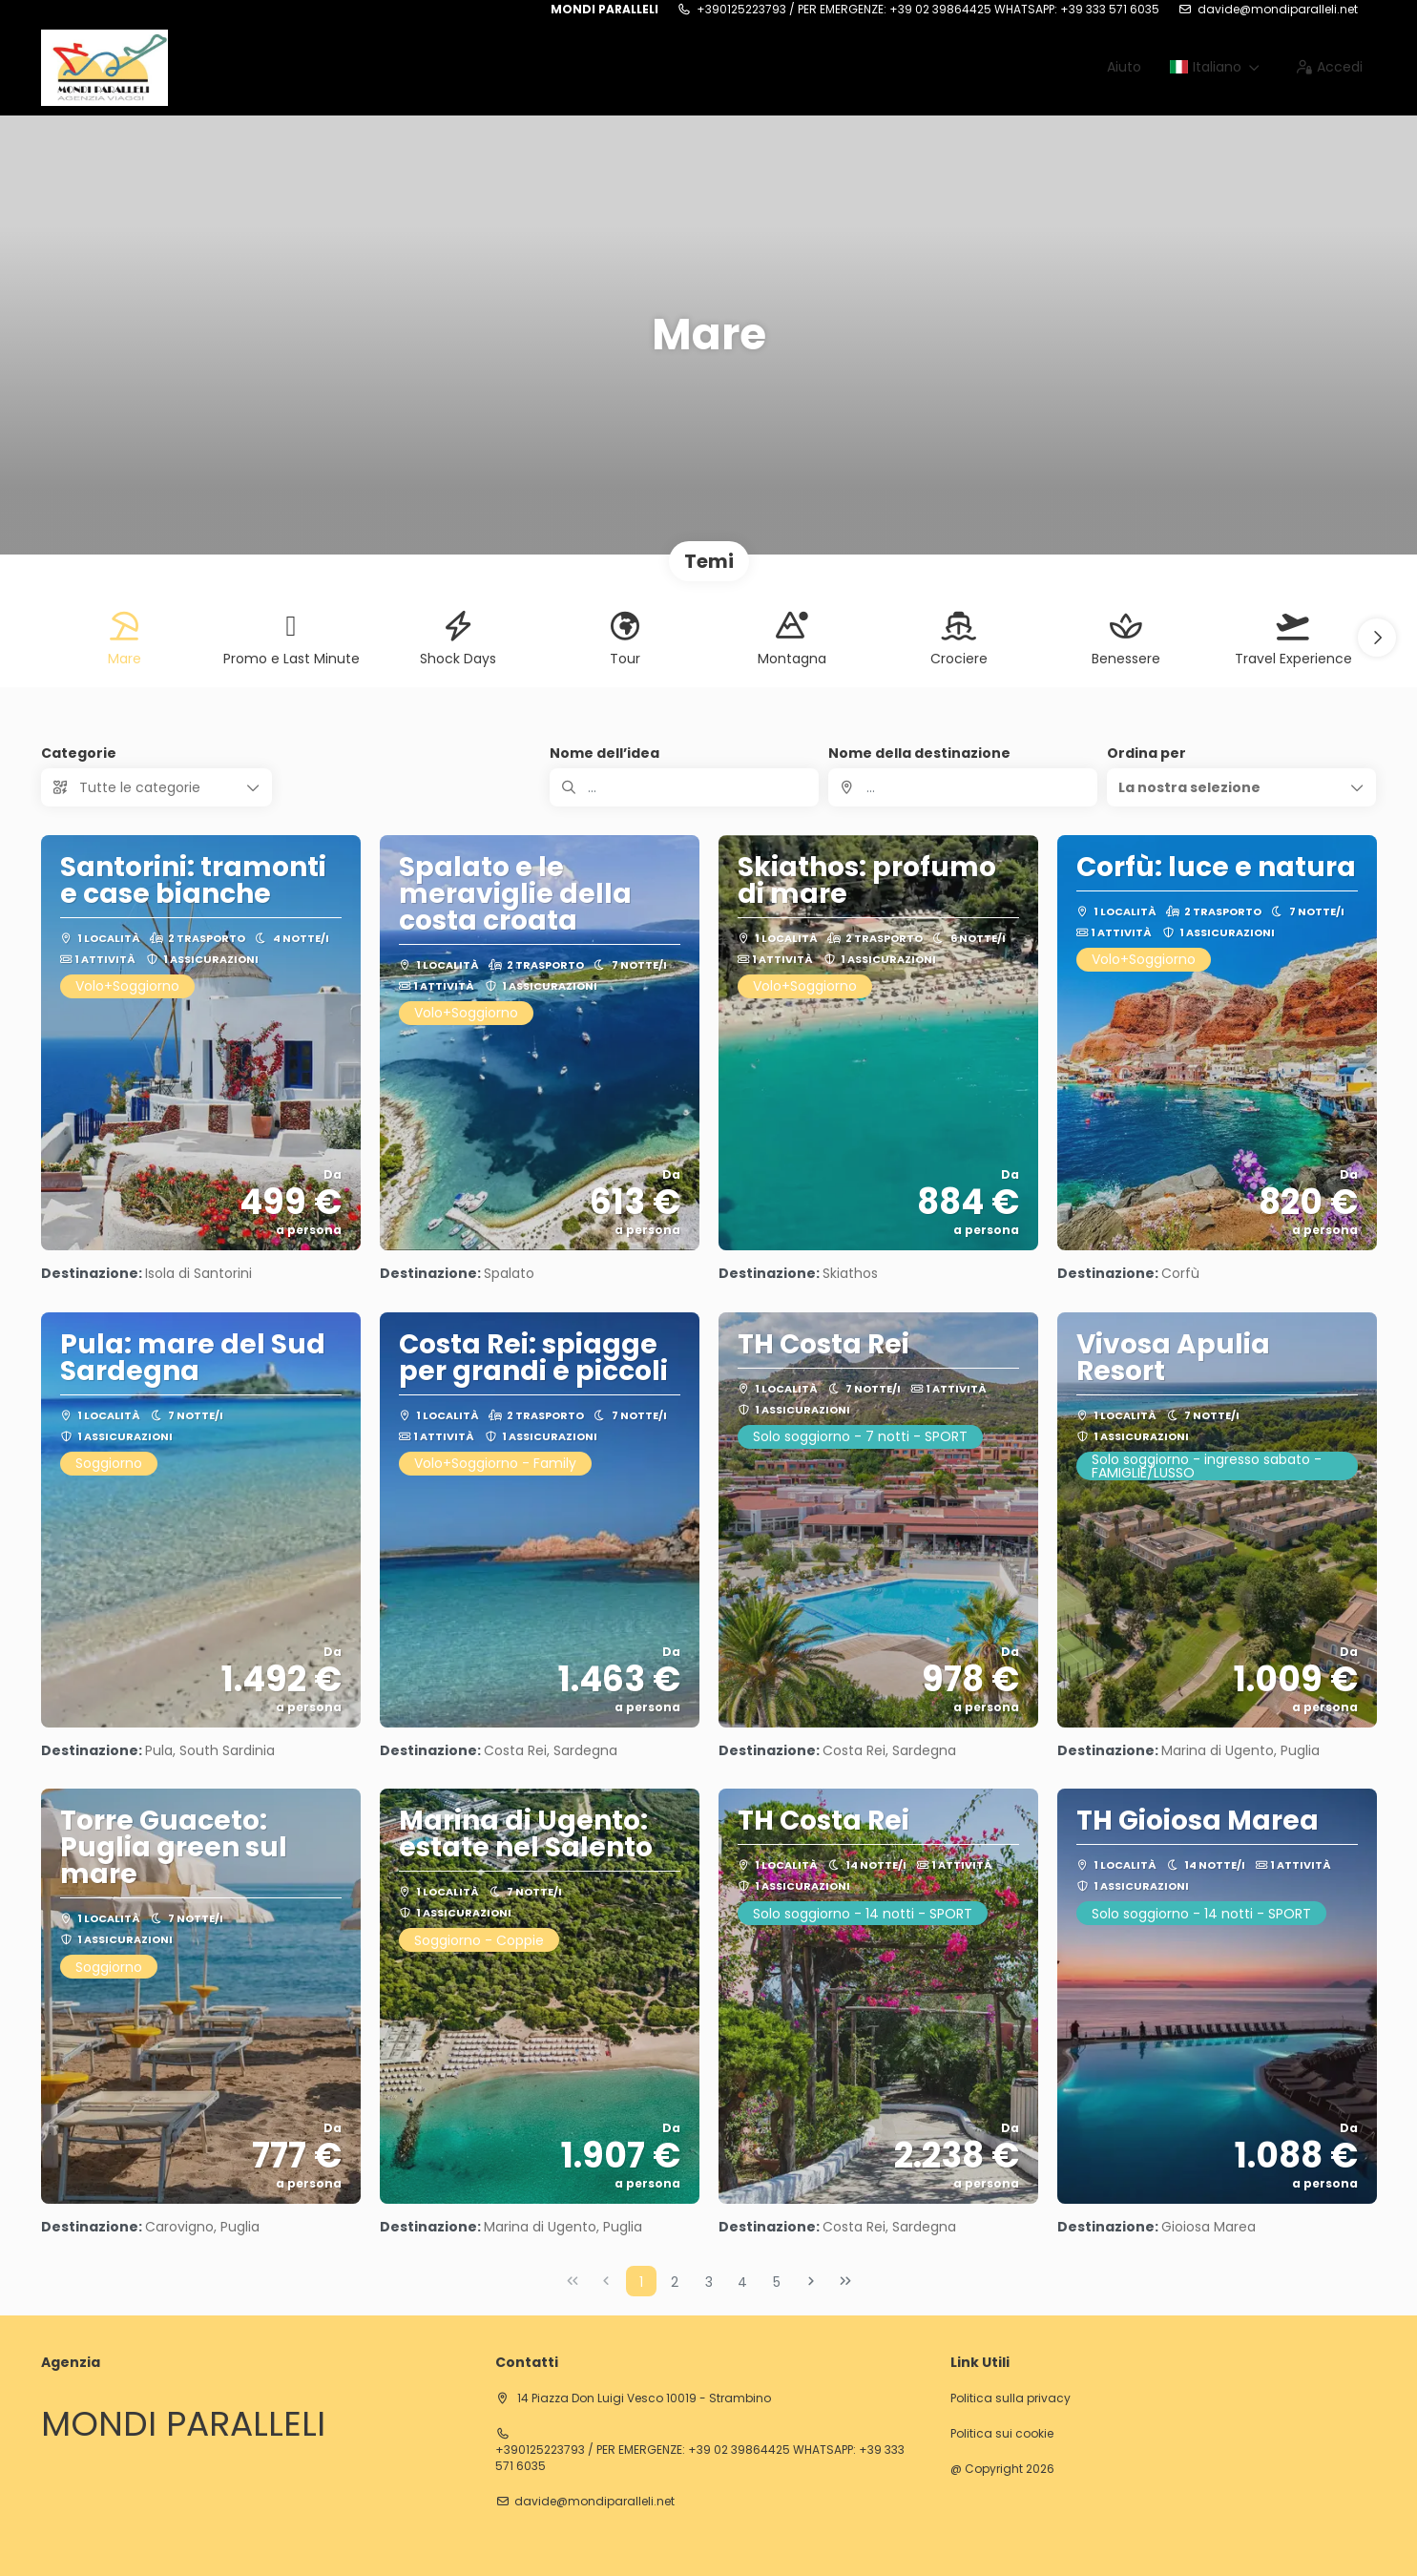 The width and height of the screenshot is (1417, 2576). What do you see at coordinates (845, 2281) in the screenshot?
I see `[Ultima pagina]` at bounding box center [845, 2281].